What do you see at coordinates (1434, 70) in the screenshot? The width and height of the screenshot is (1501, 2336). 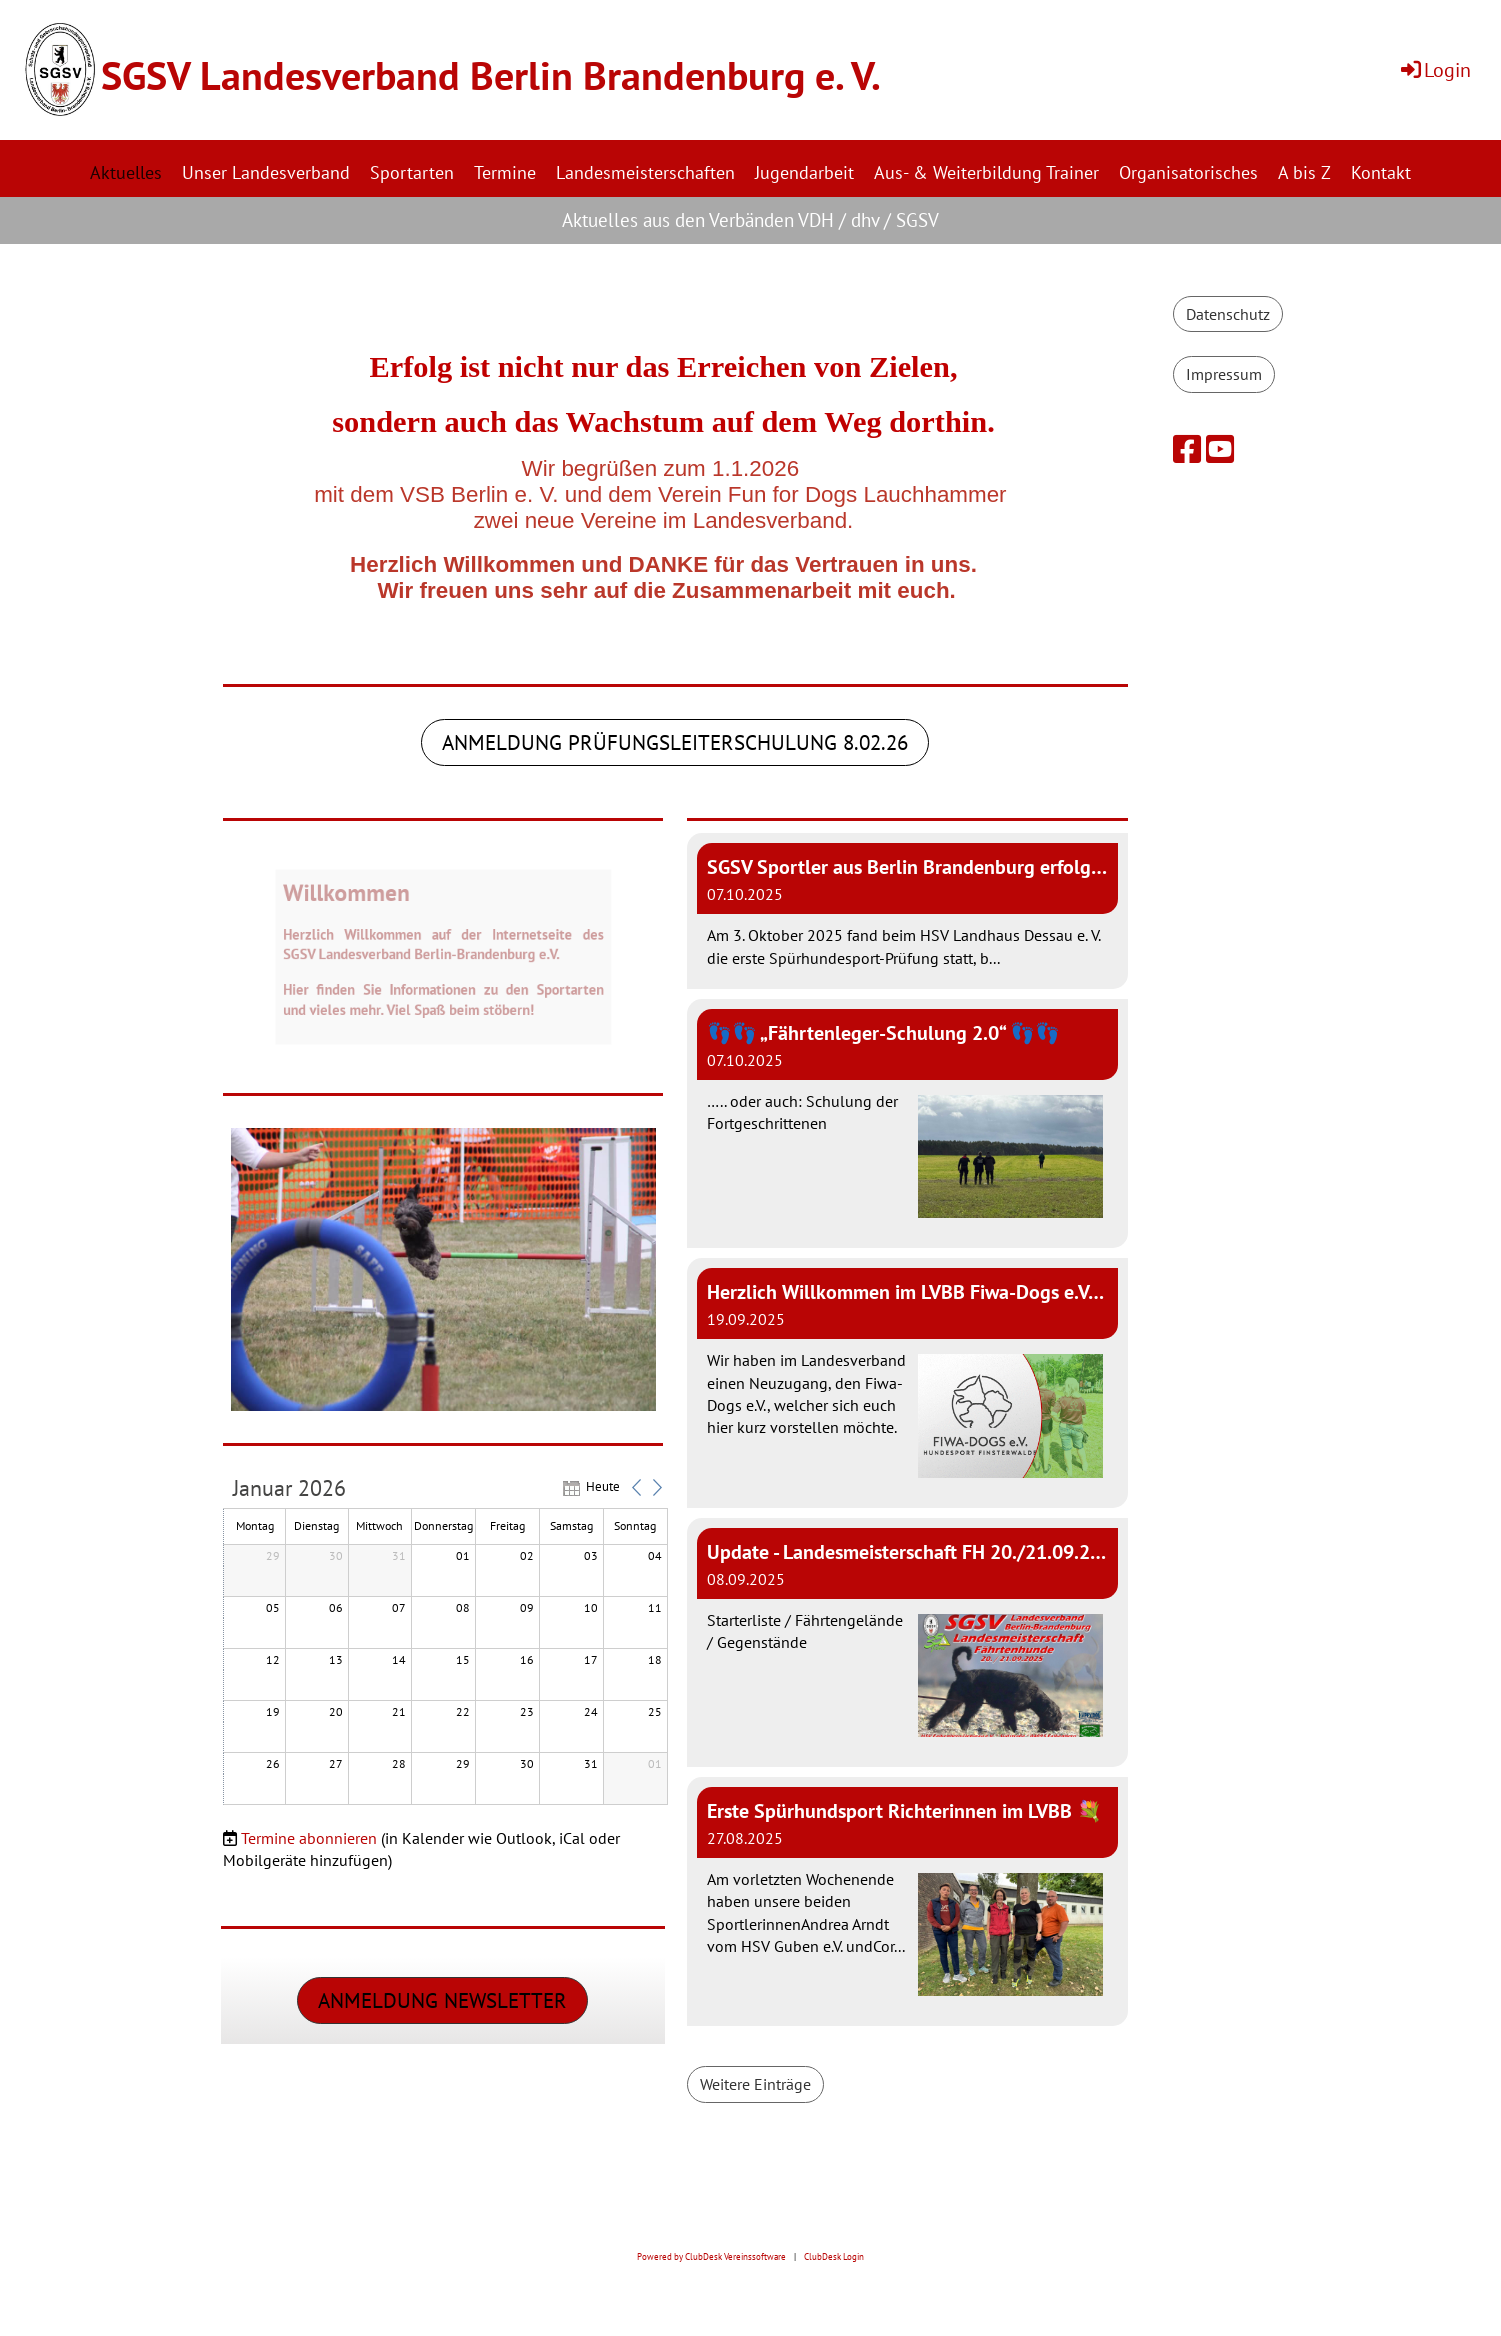 I see `Login` at bounding box center [1434, 70].